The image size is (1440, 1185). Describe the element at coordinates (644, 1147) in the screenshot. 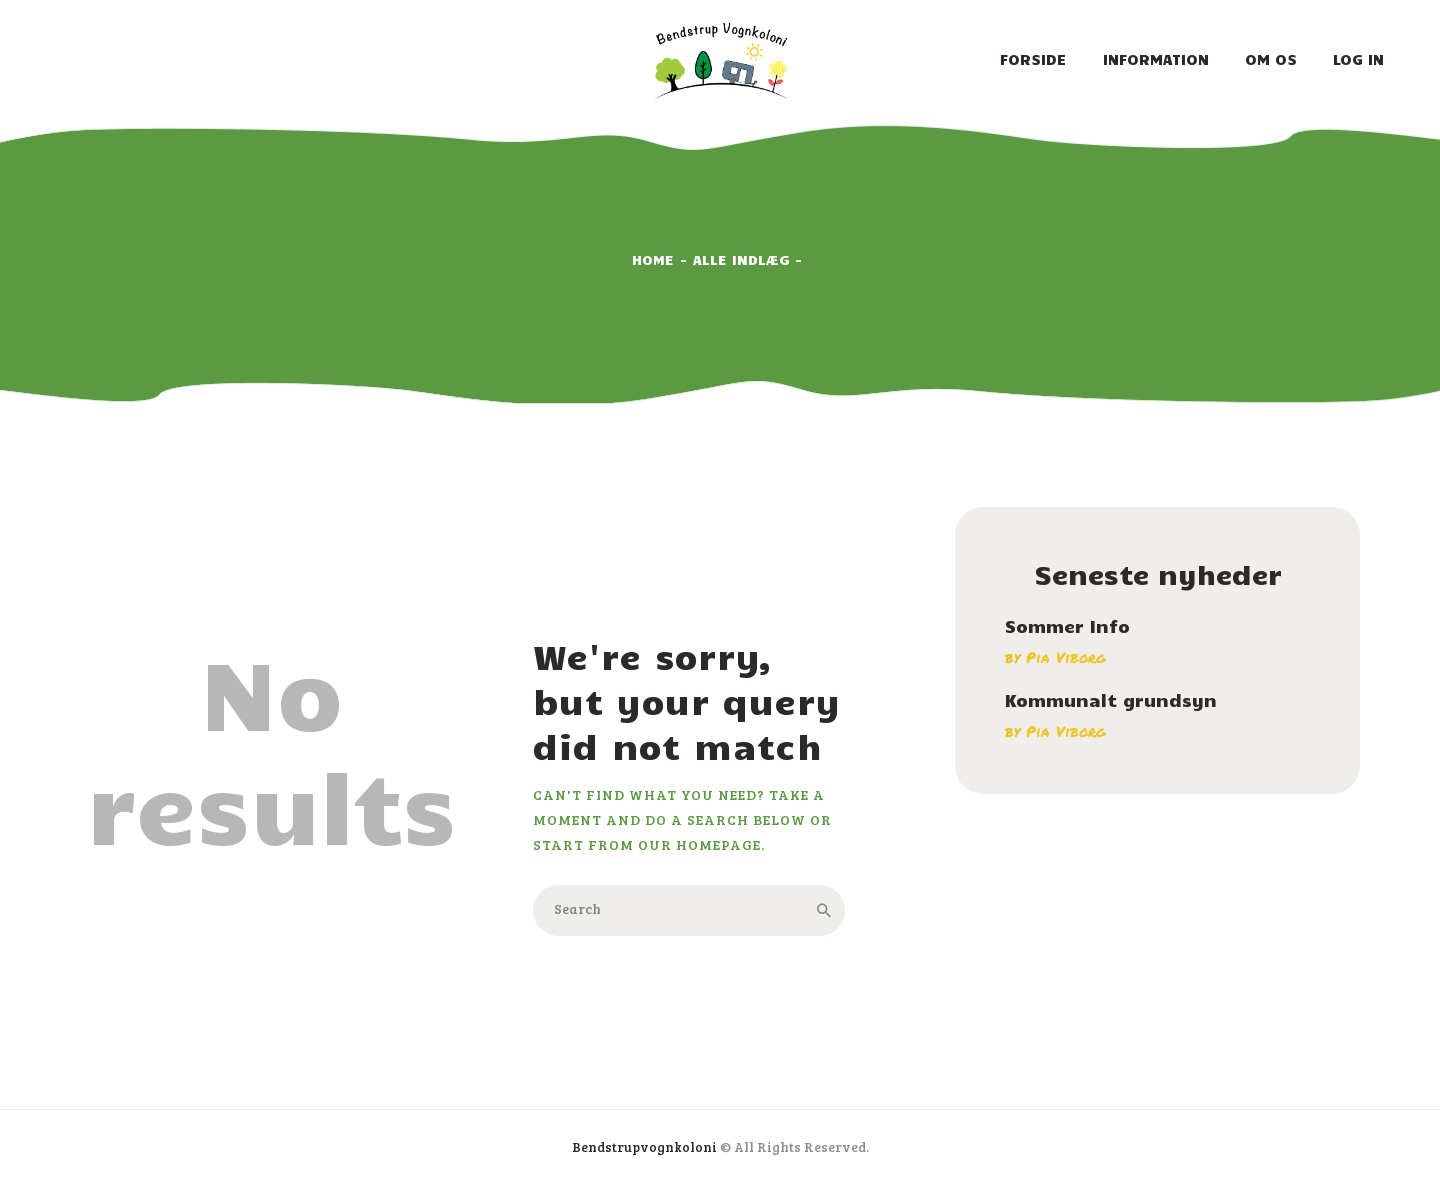

I see `Bendstrupvognkoloni` at that location.